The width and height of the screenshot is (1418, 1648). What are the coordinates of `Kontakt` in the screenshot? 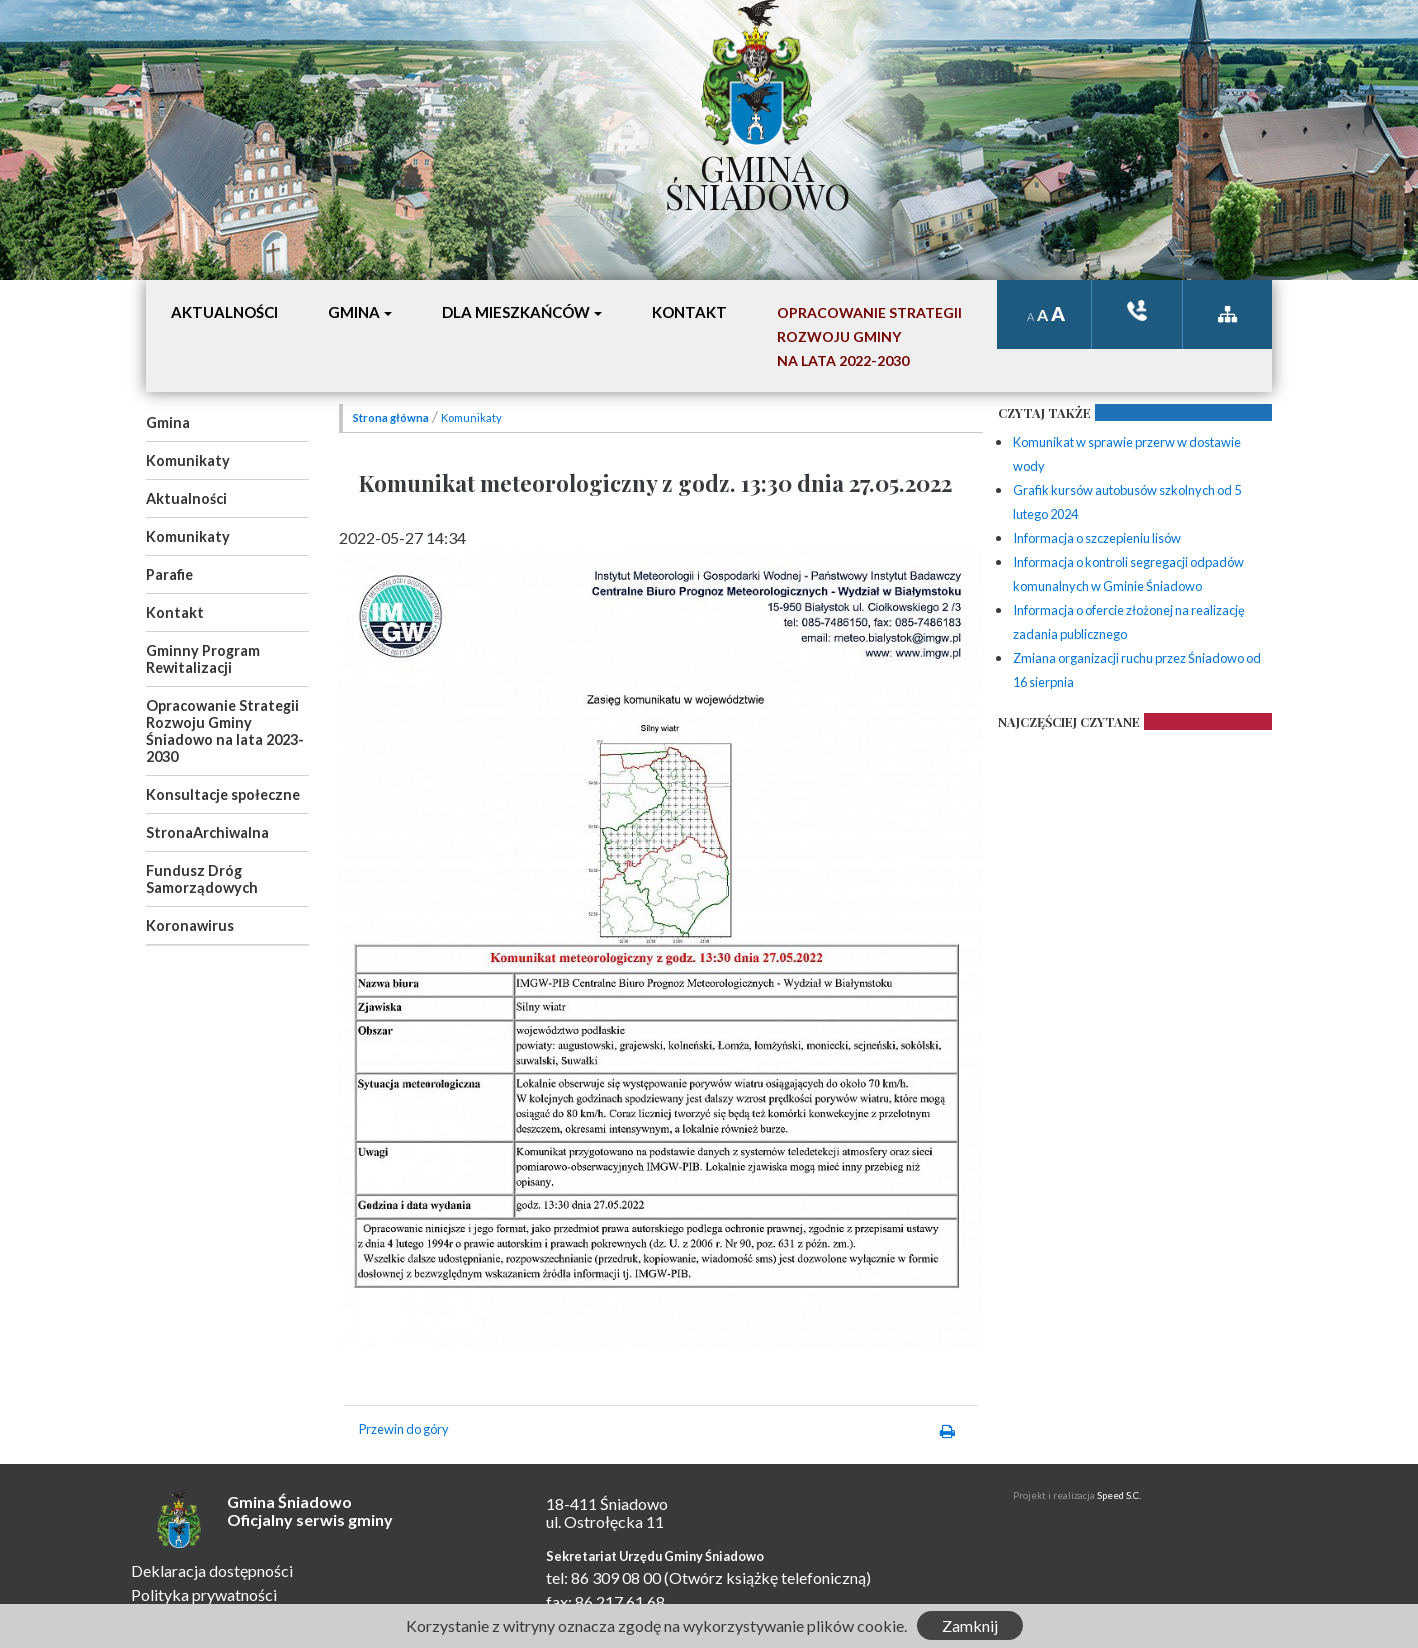 It's located at (175, 612).